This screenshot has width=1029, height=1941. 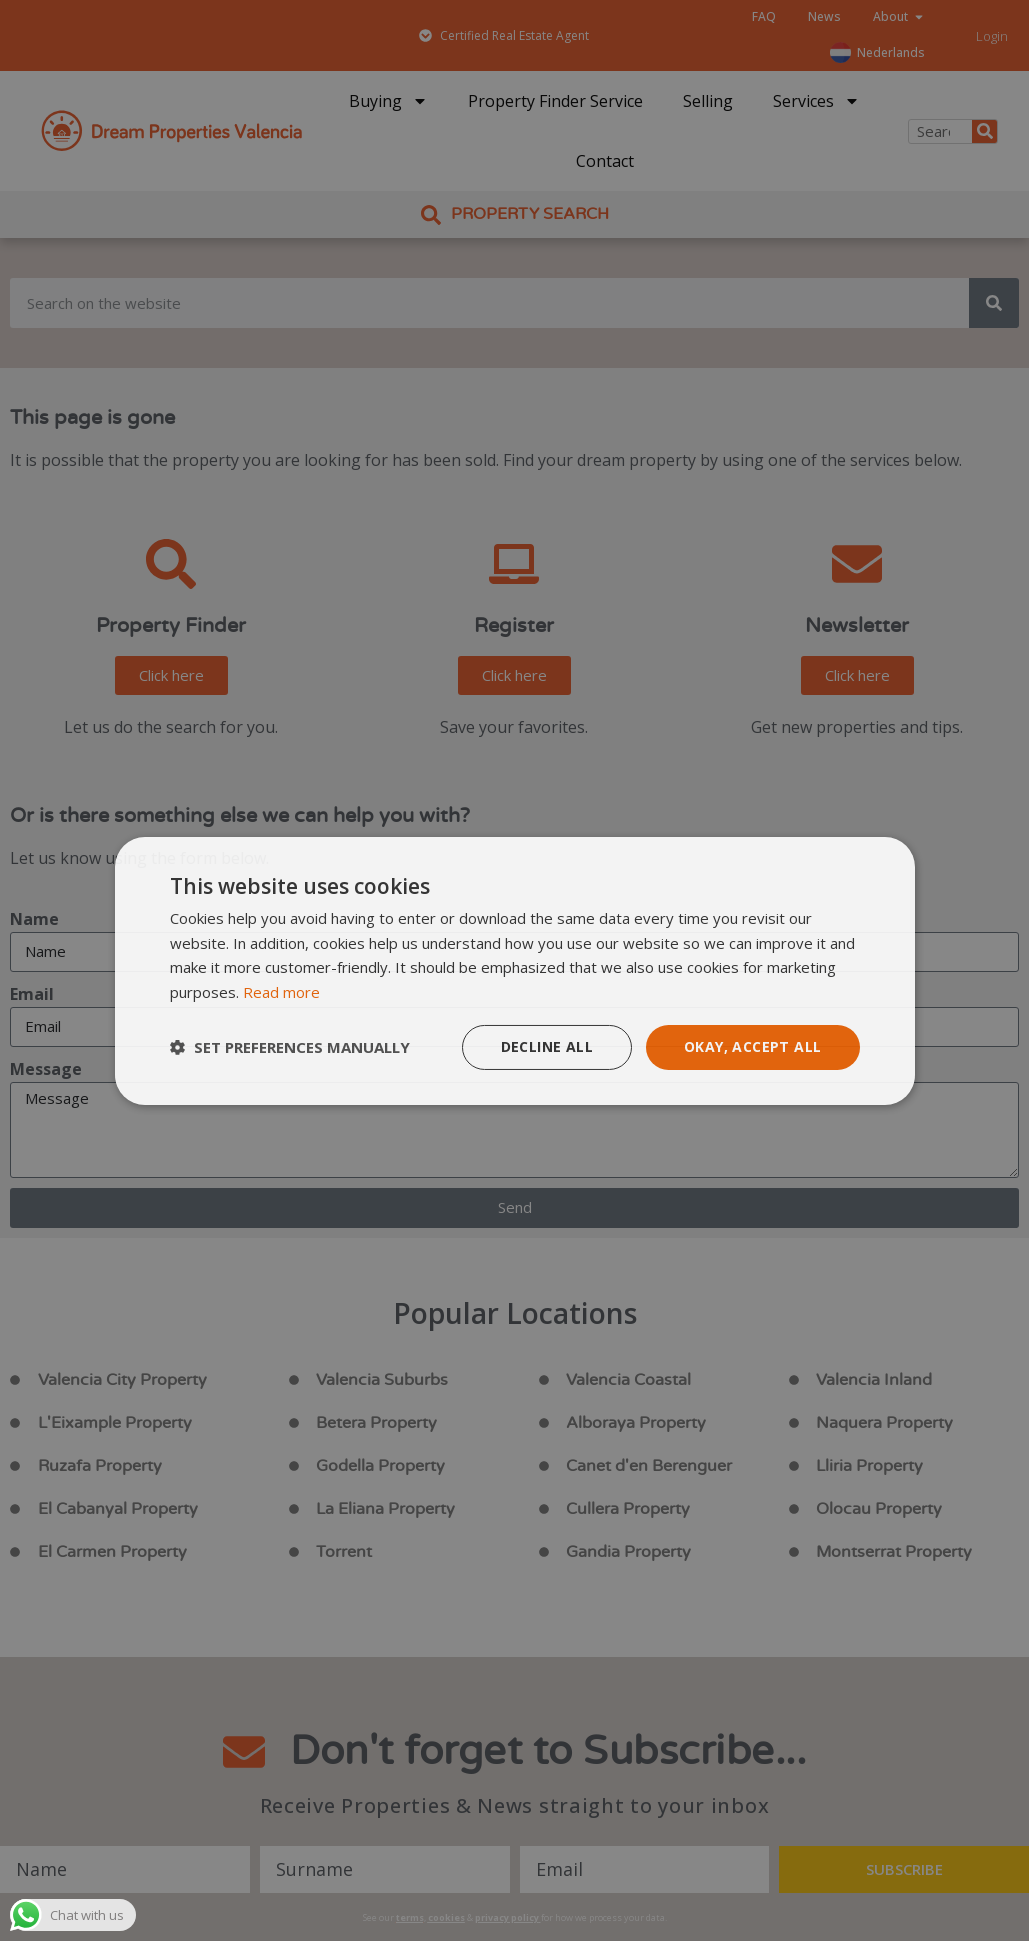 I want to click on Decline all [button], so click(x=547, y=1046).